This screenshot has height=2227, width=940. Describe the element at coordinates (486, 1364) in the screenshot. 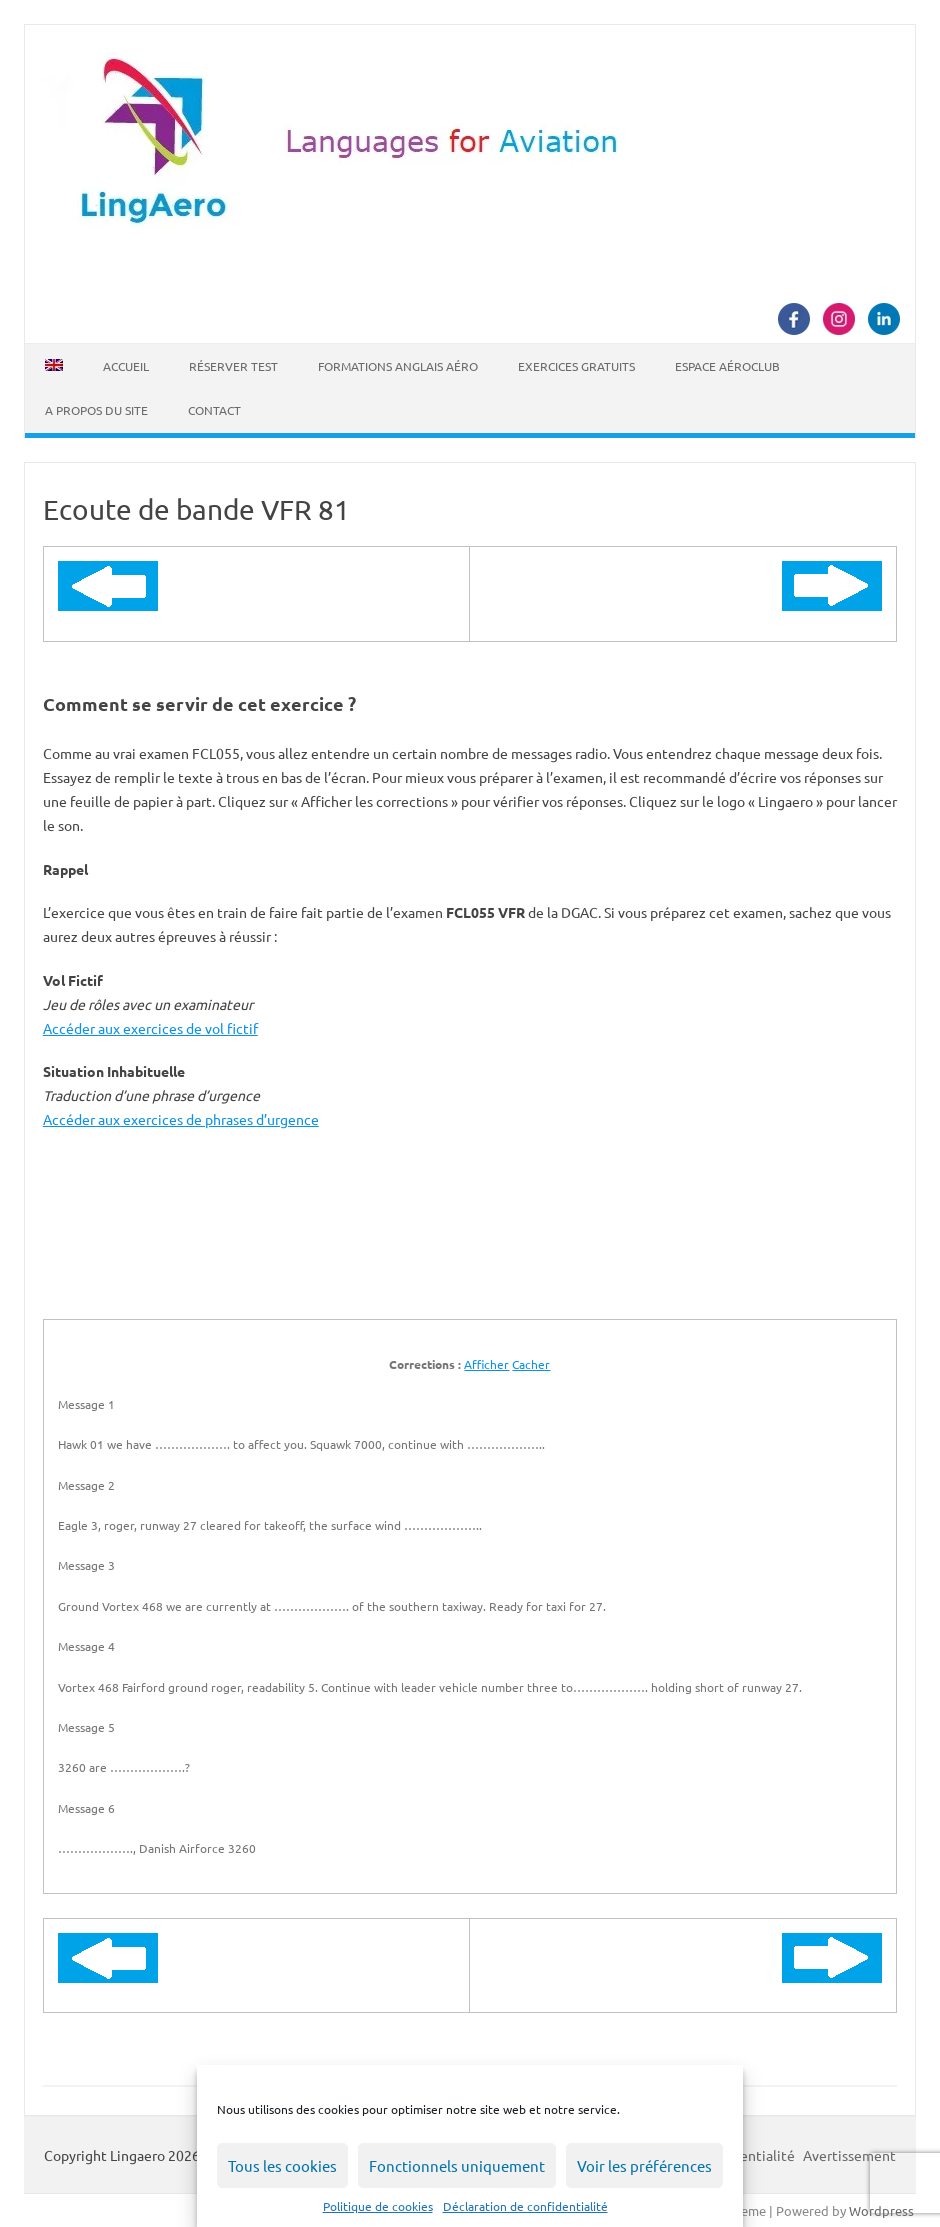

I see `Afficher` at that location.